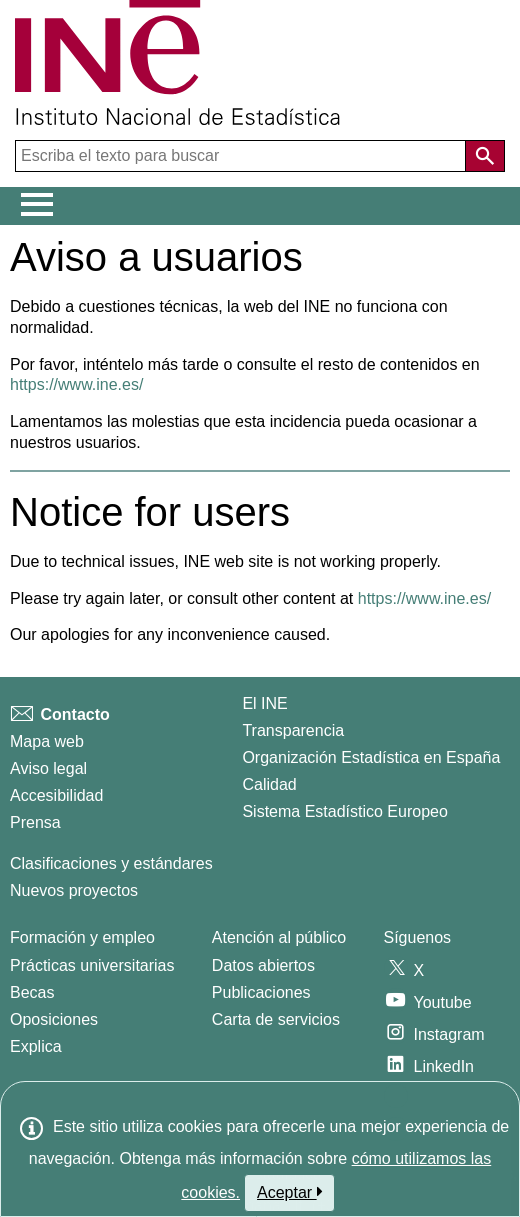  I want to click on Aceptar, so click(289, 1192).